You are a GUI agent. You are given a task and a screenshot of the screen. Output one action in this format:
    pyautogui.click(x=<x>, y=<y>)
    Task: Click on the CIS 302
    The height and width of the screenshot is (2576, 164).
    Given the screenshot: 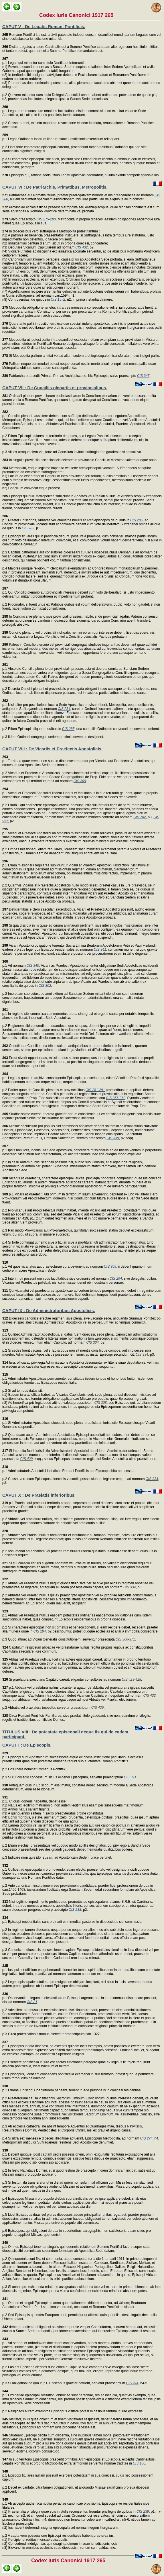 What is the action you would take?
    pyautogui.click(x=45, y=986)
    